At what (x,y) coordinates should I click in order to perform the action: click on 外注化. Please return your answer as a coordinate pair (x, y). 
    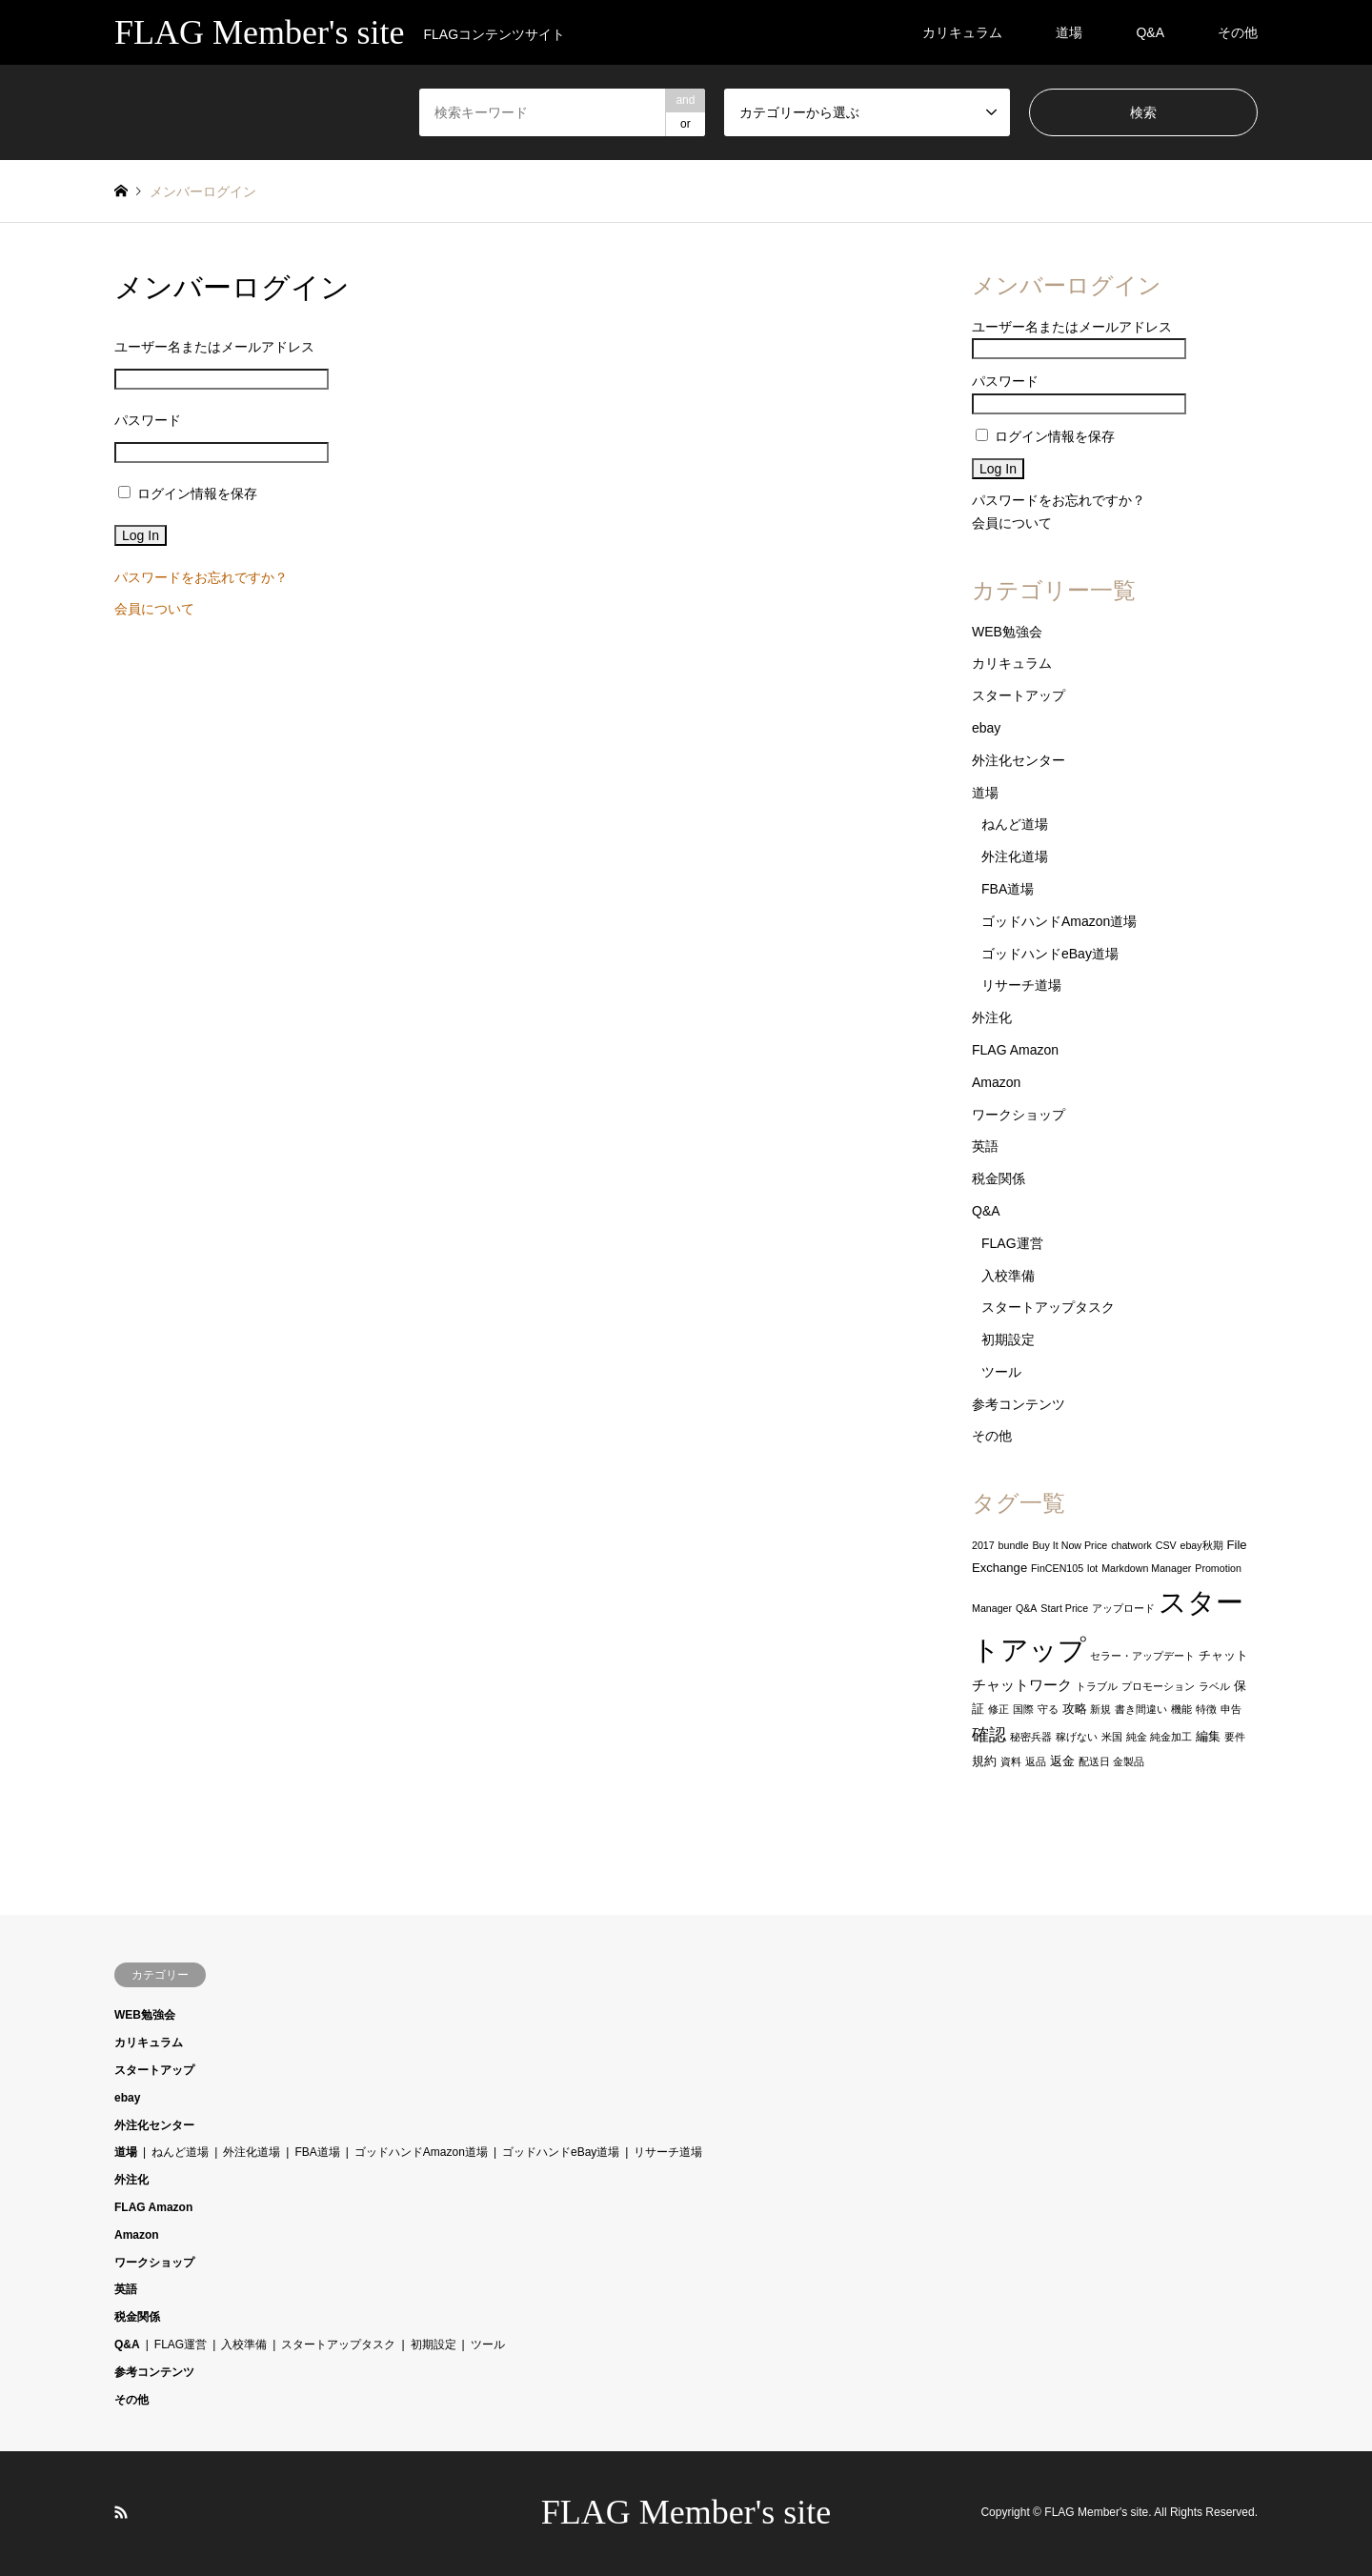
    Looking at the image, I should click on (992, 1017).